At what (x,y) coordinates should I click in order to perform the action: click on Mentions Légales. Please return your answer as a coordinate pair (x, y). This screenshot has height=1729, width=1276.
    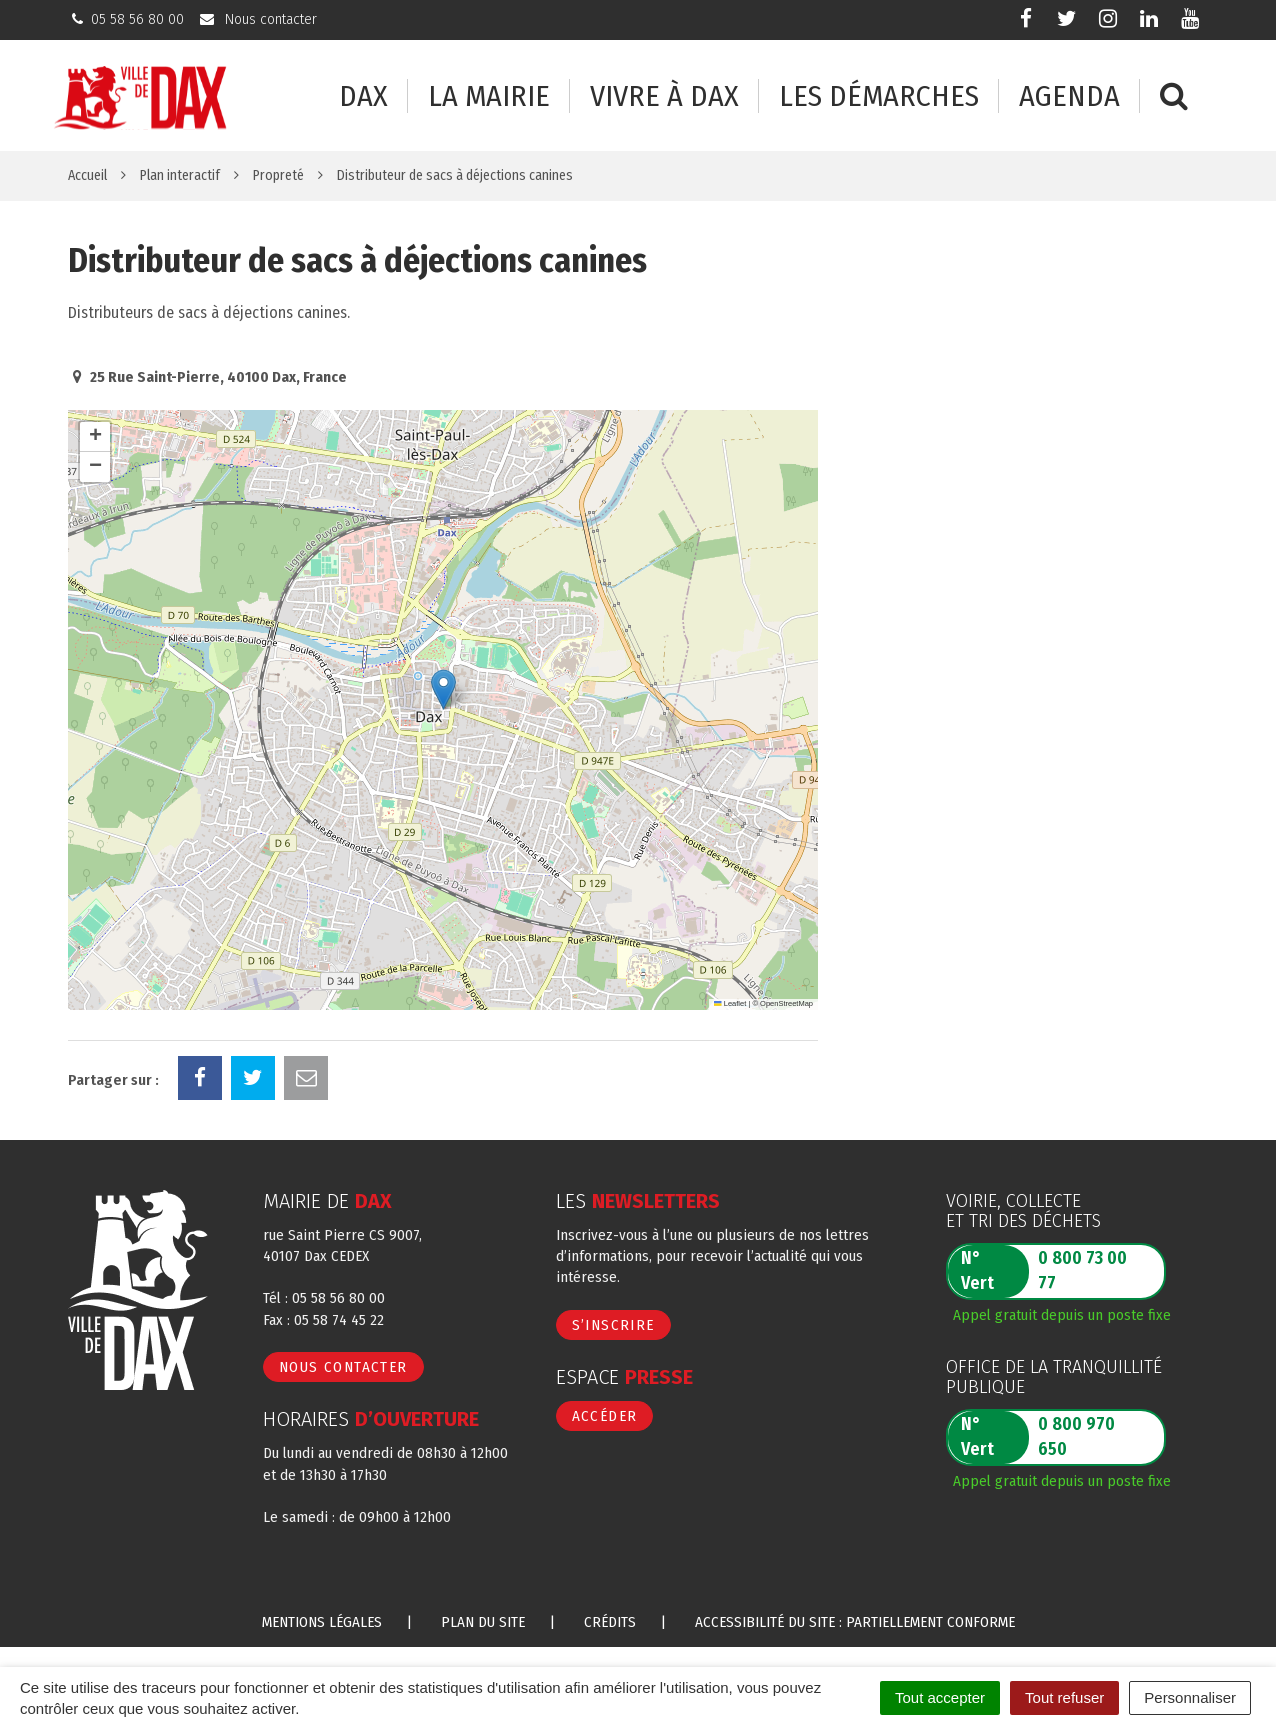
    Looking at the image, I should click on (322, 1622).